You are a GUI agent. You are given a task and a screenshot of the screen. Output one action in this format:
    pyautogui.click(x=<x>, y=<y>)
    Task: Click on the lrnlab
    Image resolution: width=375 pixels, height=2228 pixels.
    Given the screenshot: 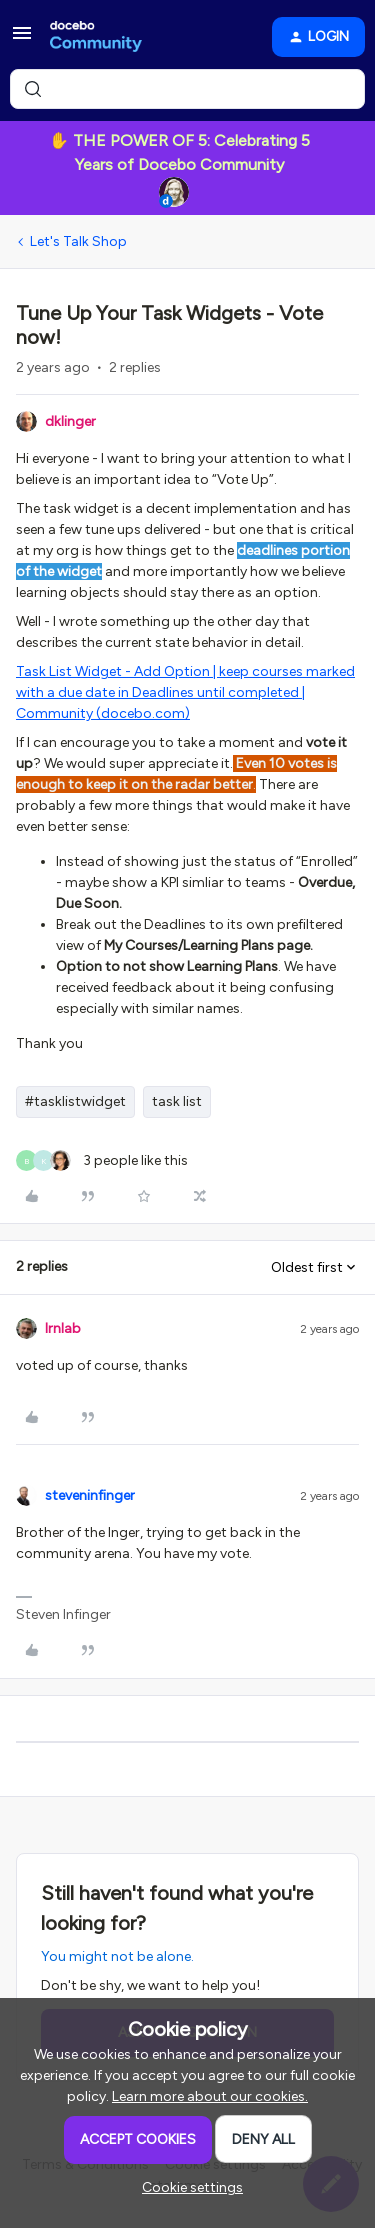 What is the action you would take?
    pyautogui.click(x=63, y=1328)
    